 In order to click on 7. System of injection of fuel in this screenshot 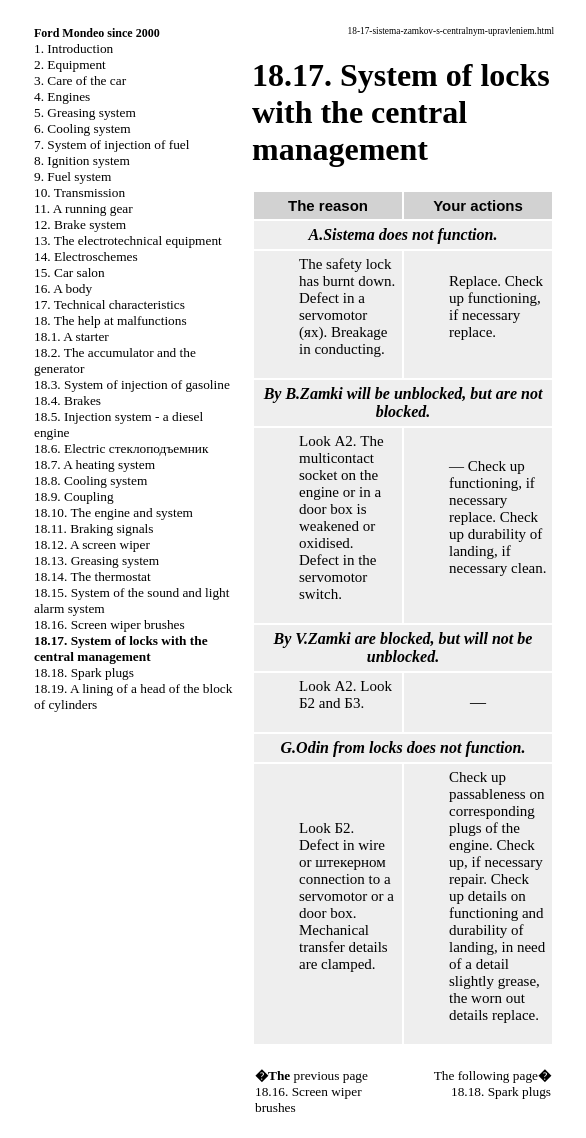, I will do `click(111, 144)`.